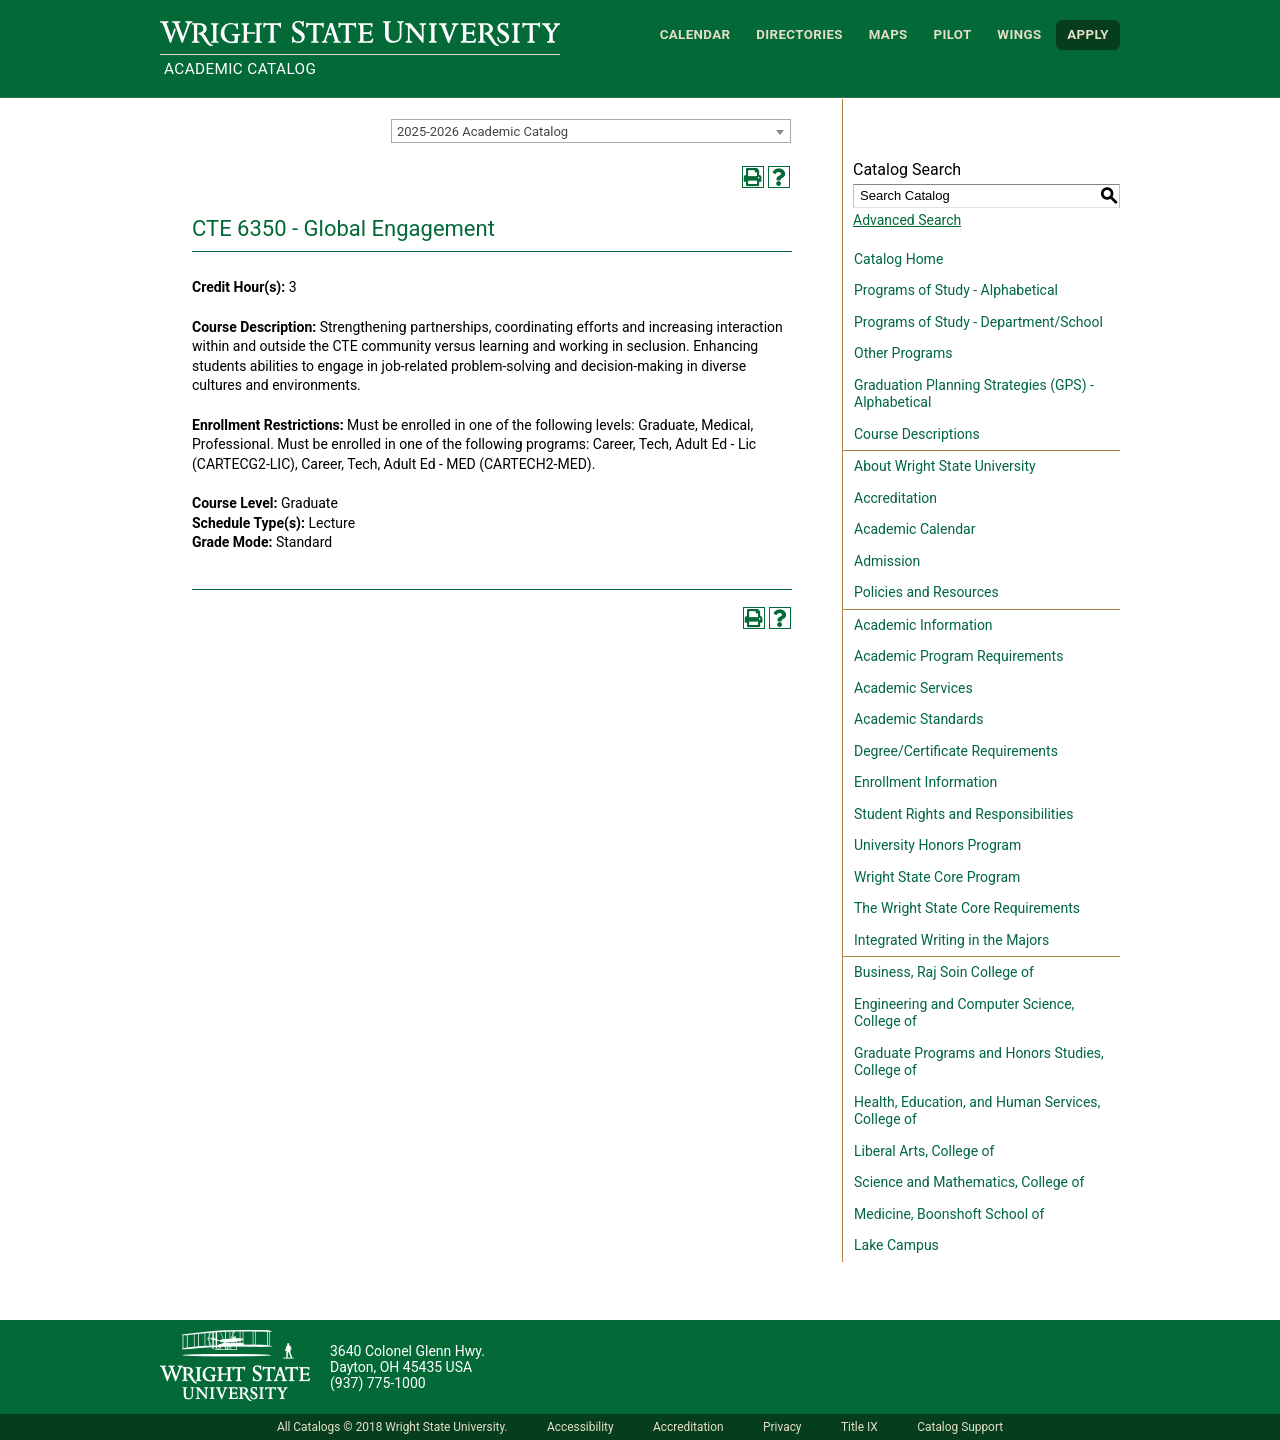 This screenshot has height=1440, width=1280. Describe the element at coordinates (895, 498) in the screenshot. I see `Accreditation` at that location.